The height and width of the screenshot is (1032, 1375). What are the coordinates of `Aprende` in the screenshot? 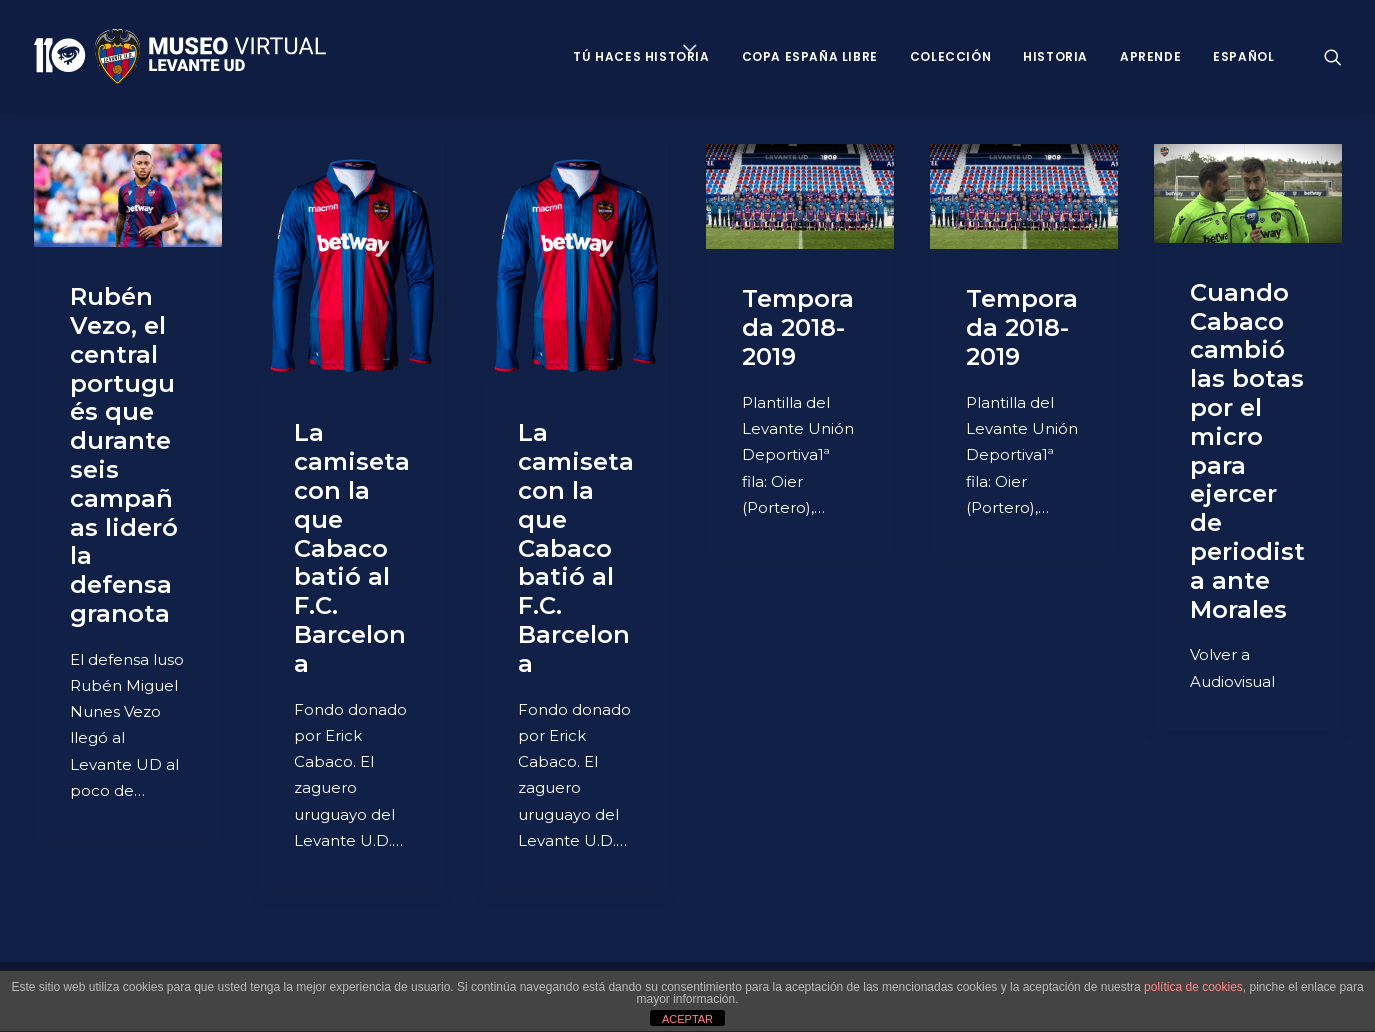 It's located at (1150, 56).